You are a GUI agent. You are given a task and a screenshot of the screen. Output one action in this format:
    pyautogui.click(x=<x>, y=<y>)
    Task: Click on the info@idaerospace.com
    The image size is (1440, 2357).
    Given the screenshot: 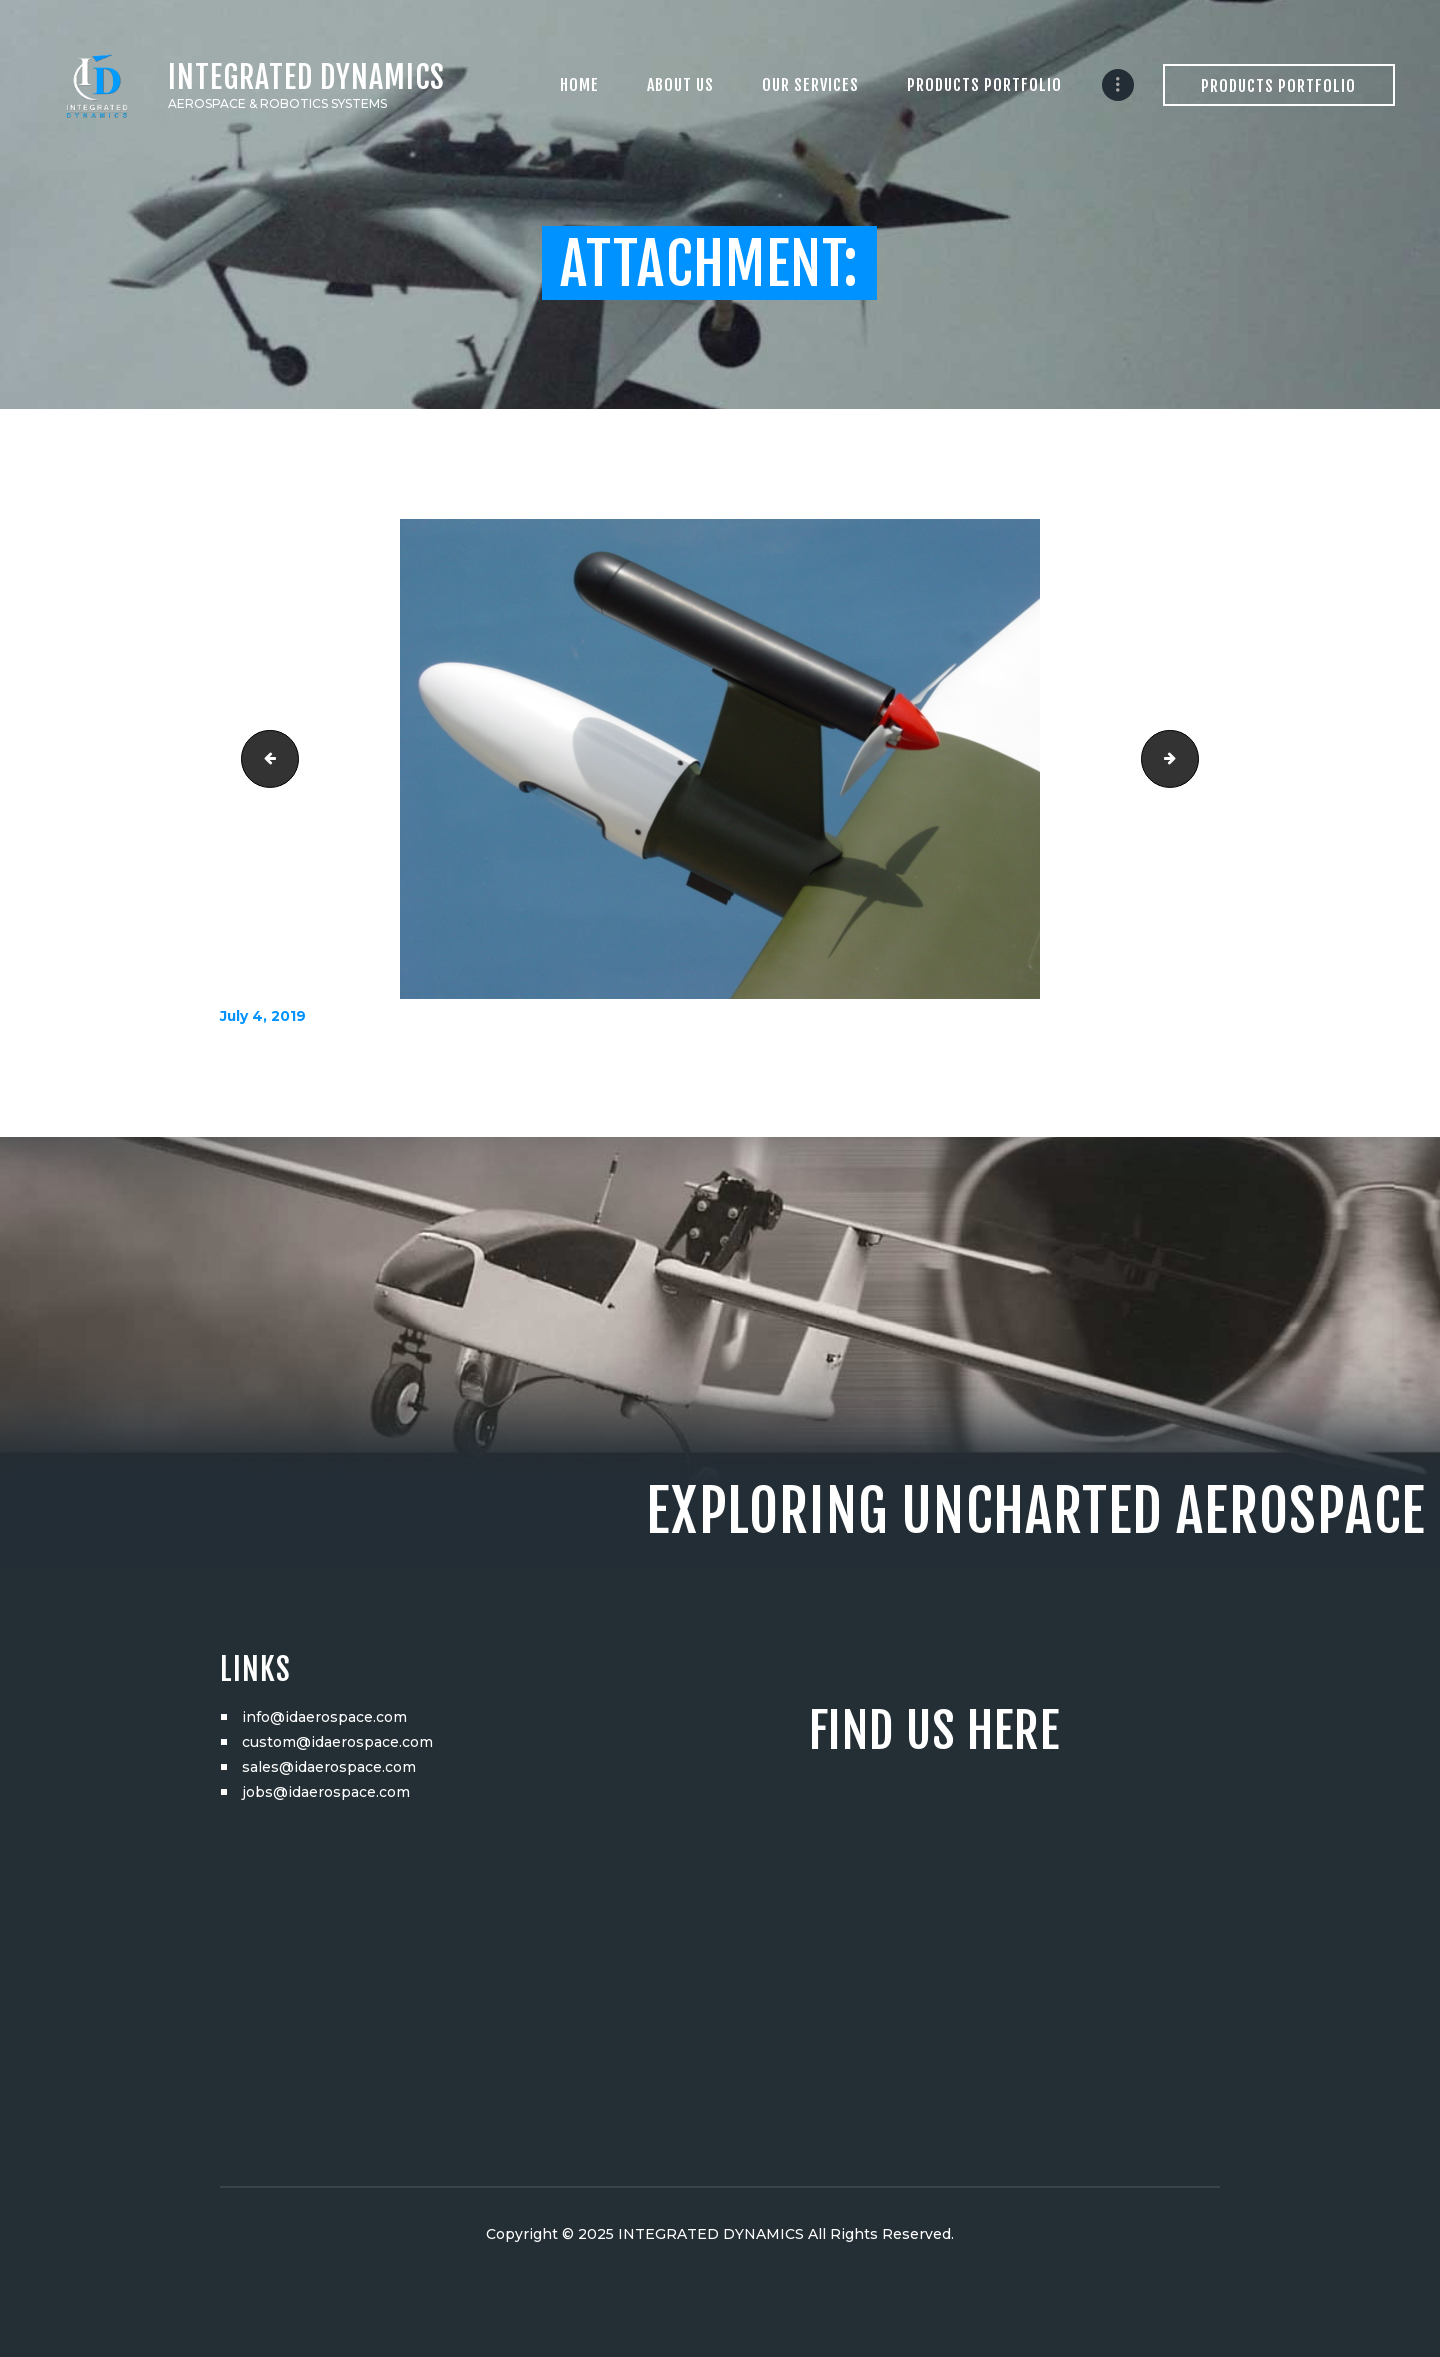 What is the action you would take?
    pyautogui.click(x=324, y=1717)
    